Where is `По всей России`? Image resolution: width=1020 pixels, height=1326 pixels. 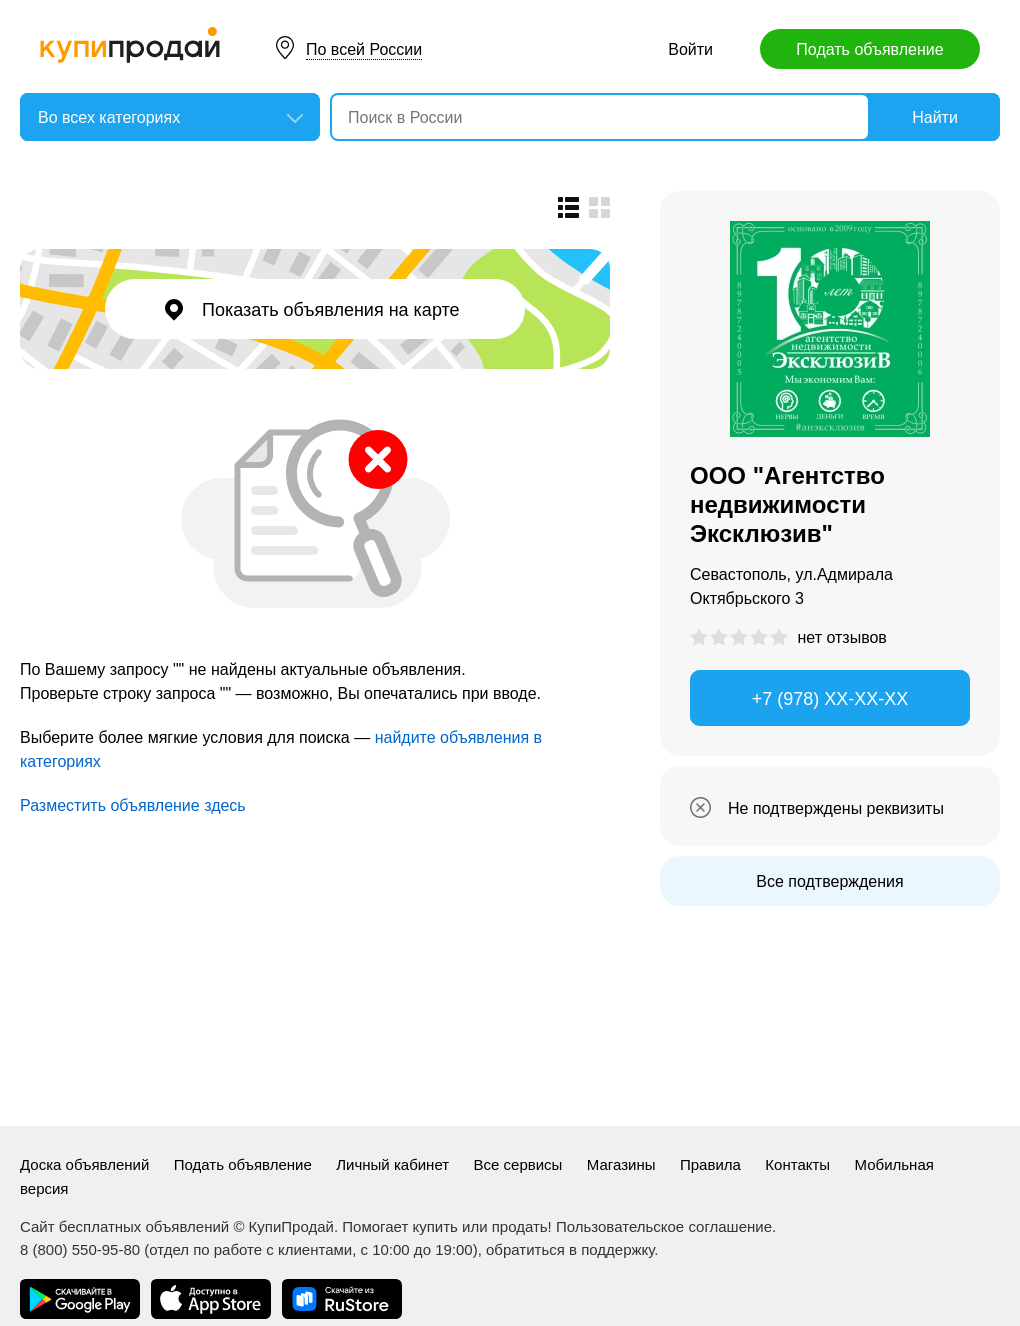
По всей России is located at coordinates (364, 49).